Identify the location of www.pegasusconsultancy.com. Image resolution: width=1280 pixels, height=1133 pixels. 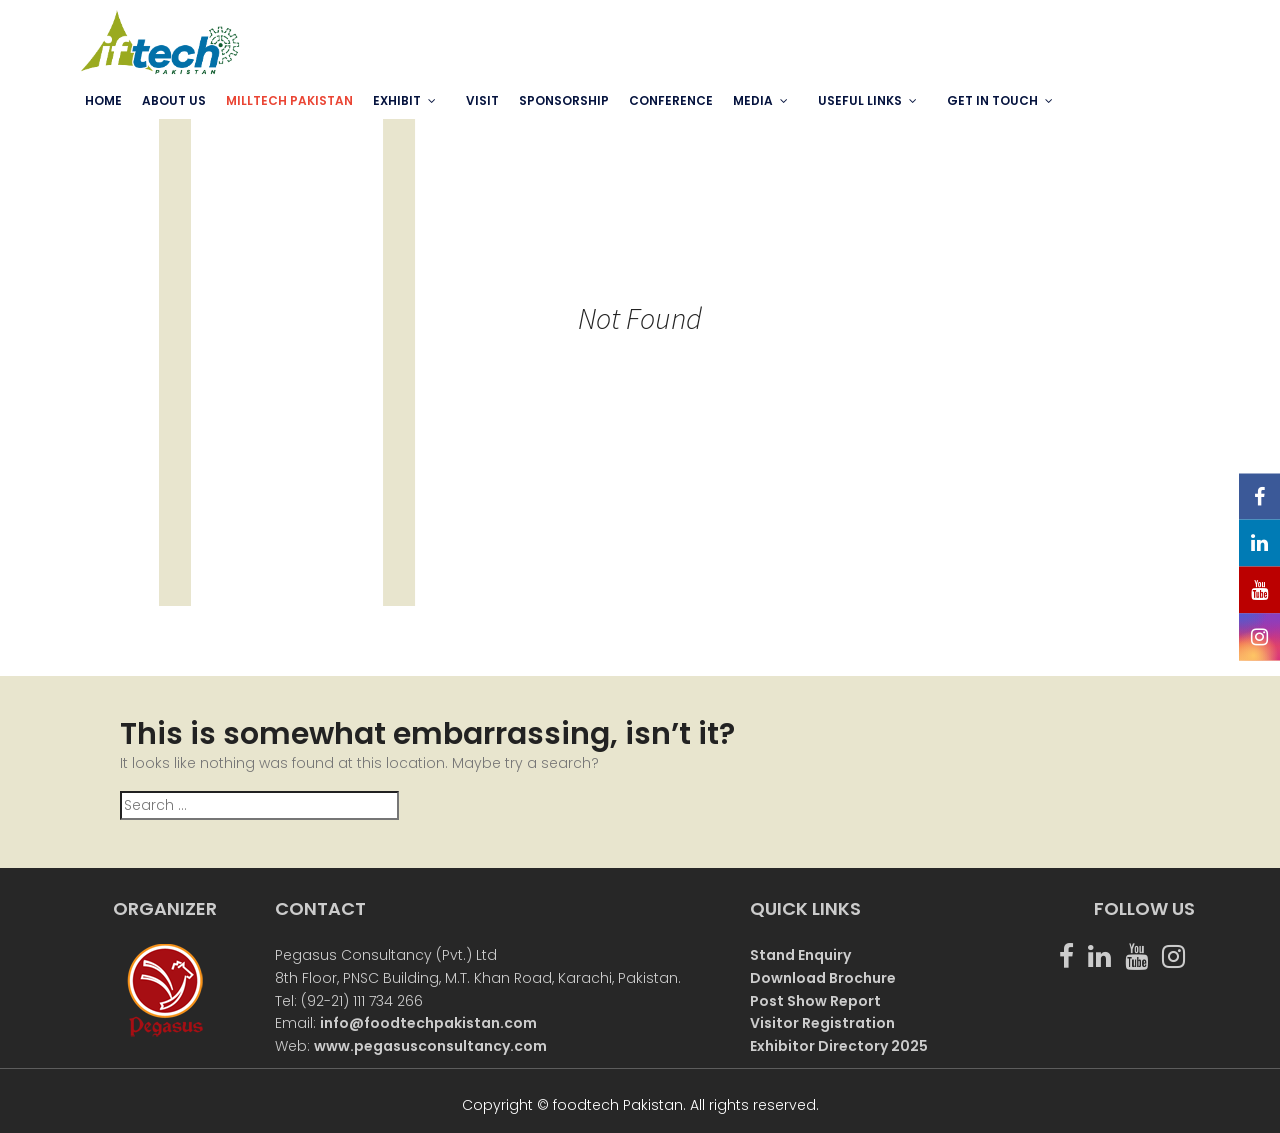
(430, 1046).